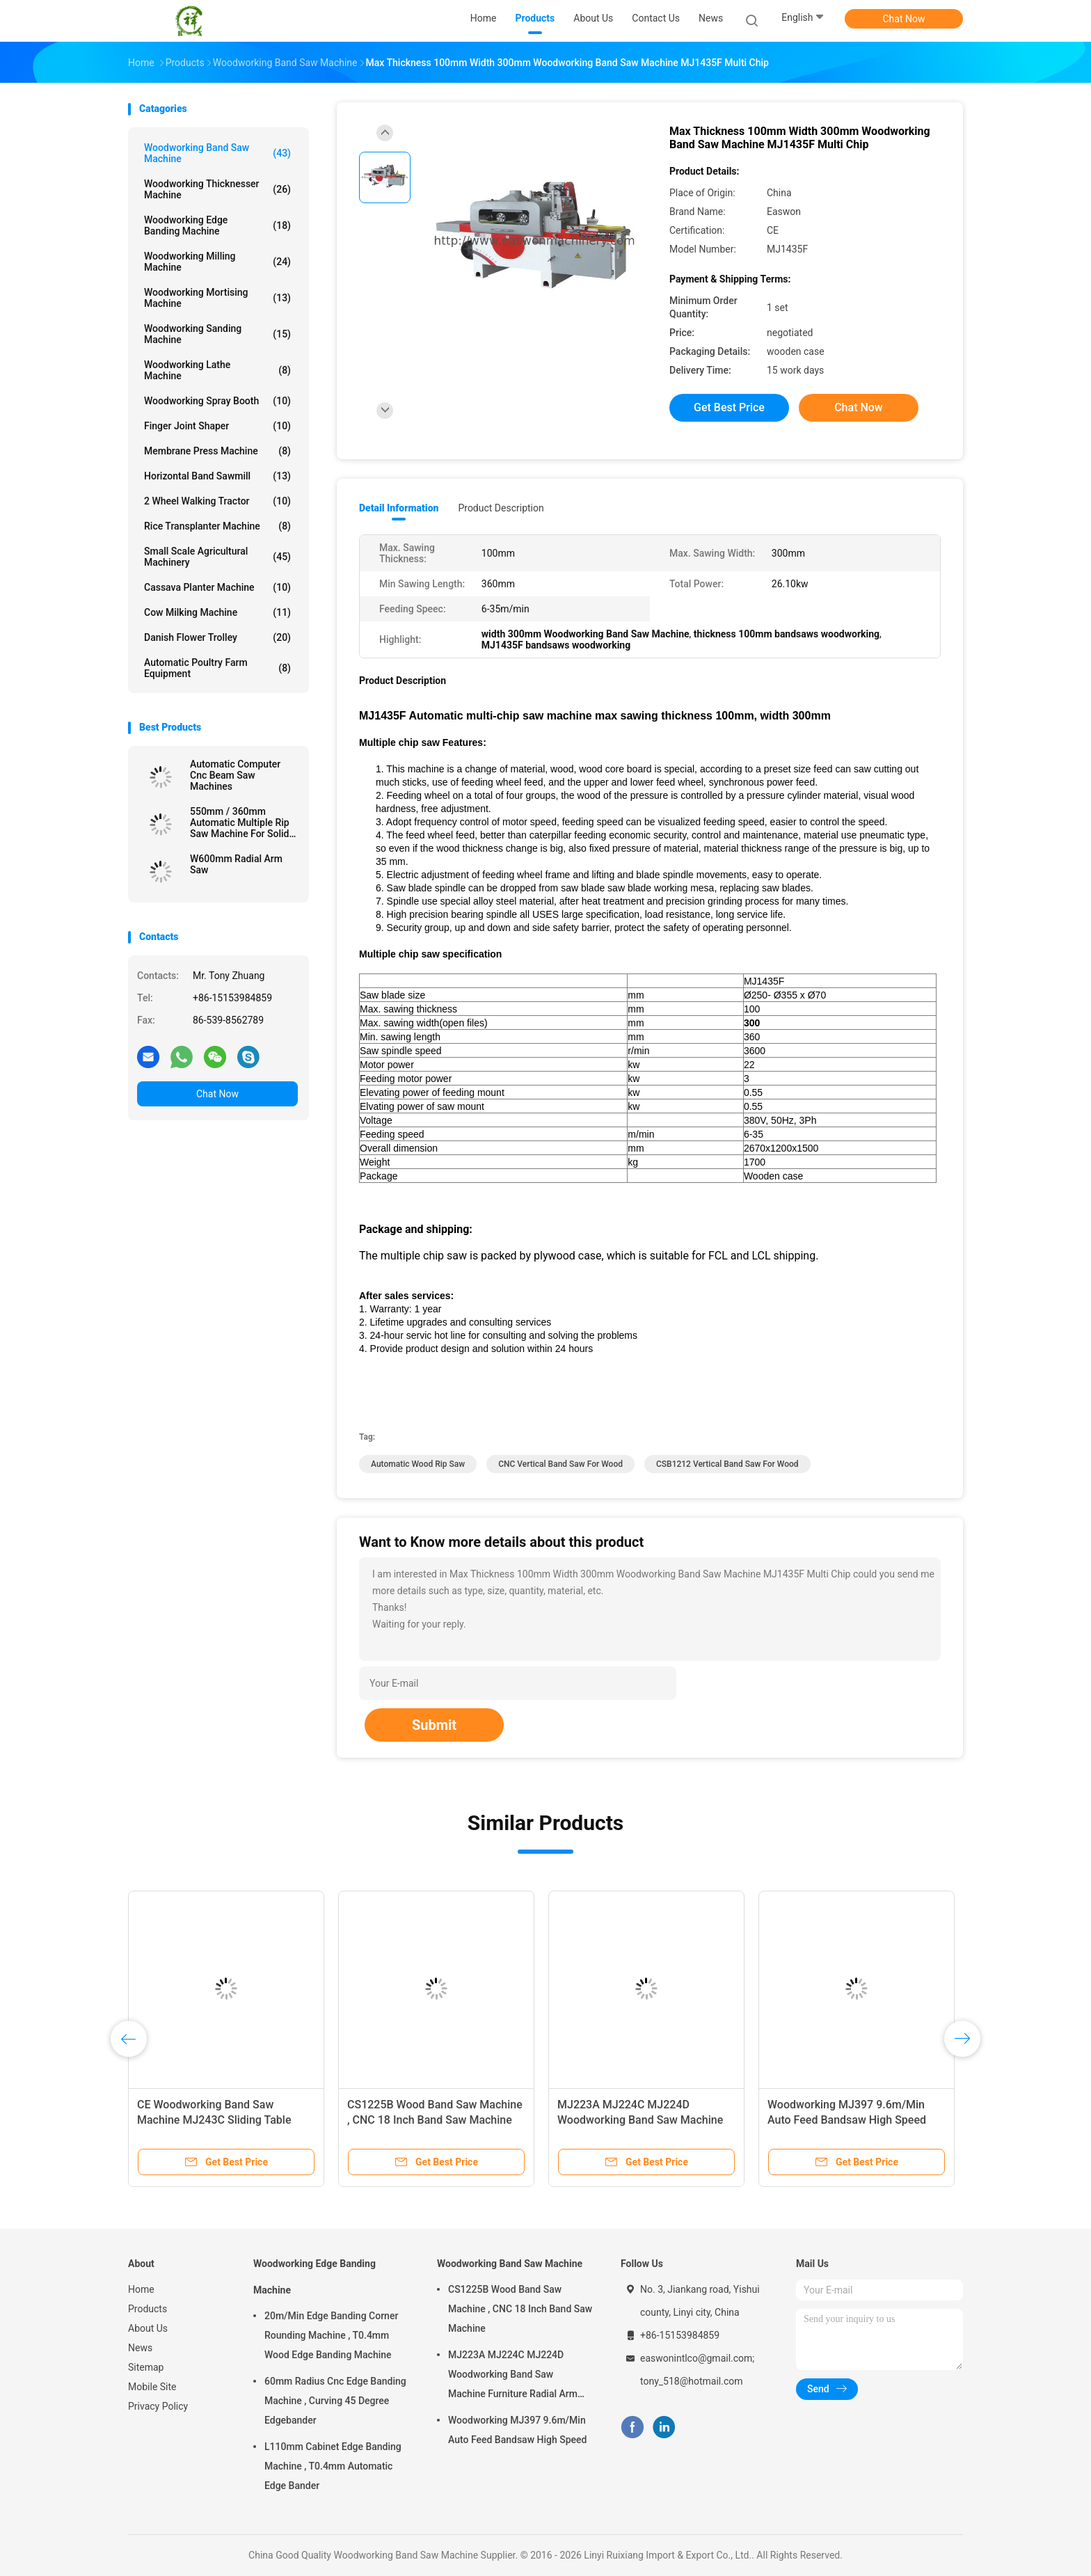  I want to click on CE Woodworking Band Saw Machine MJ243C Sliding Table Circular Saw Machine, so click(214, 2120).